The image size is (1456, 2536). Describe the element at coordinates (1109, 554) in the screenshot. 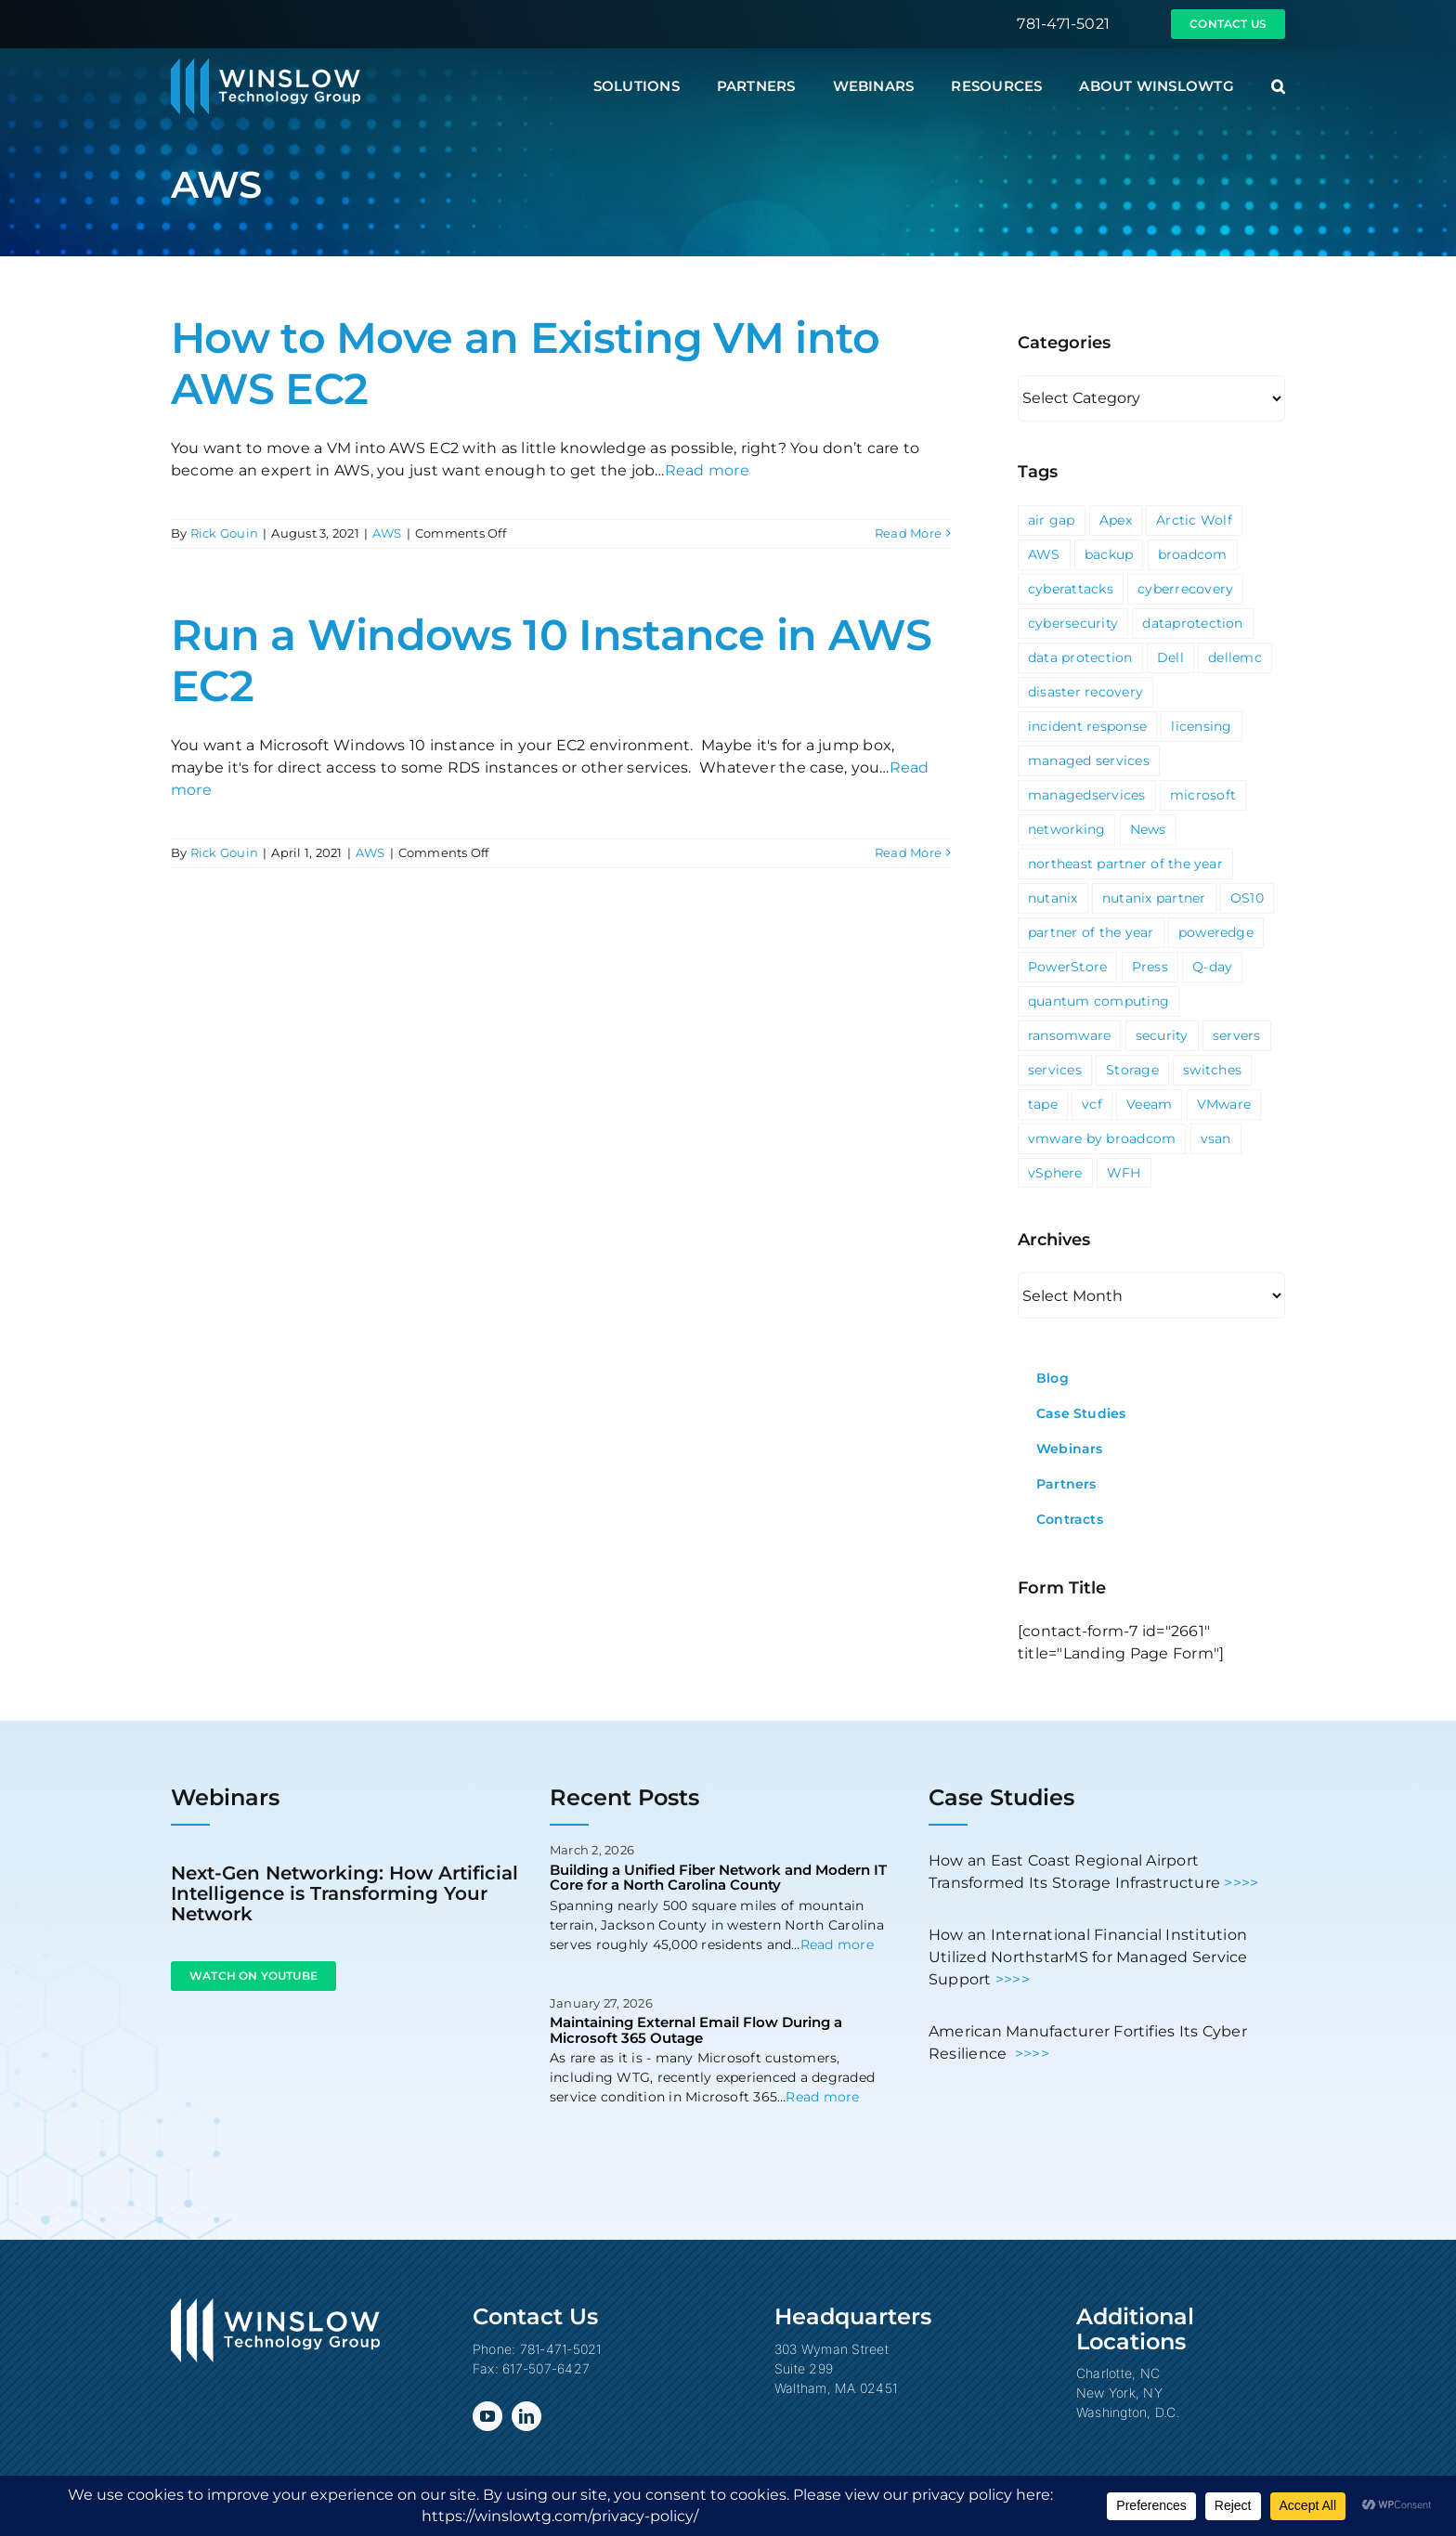

I see `backup [backup (2 items)]` at that location.